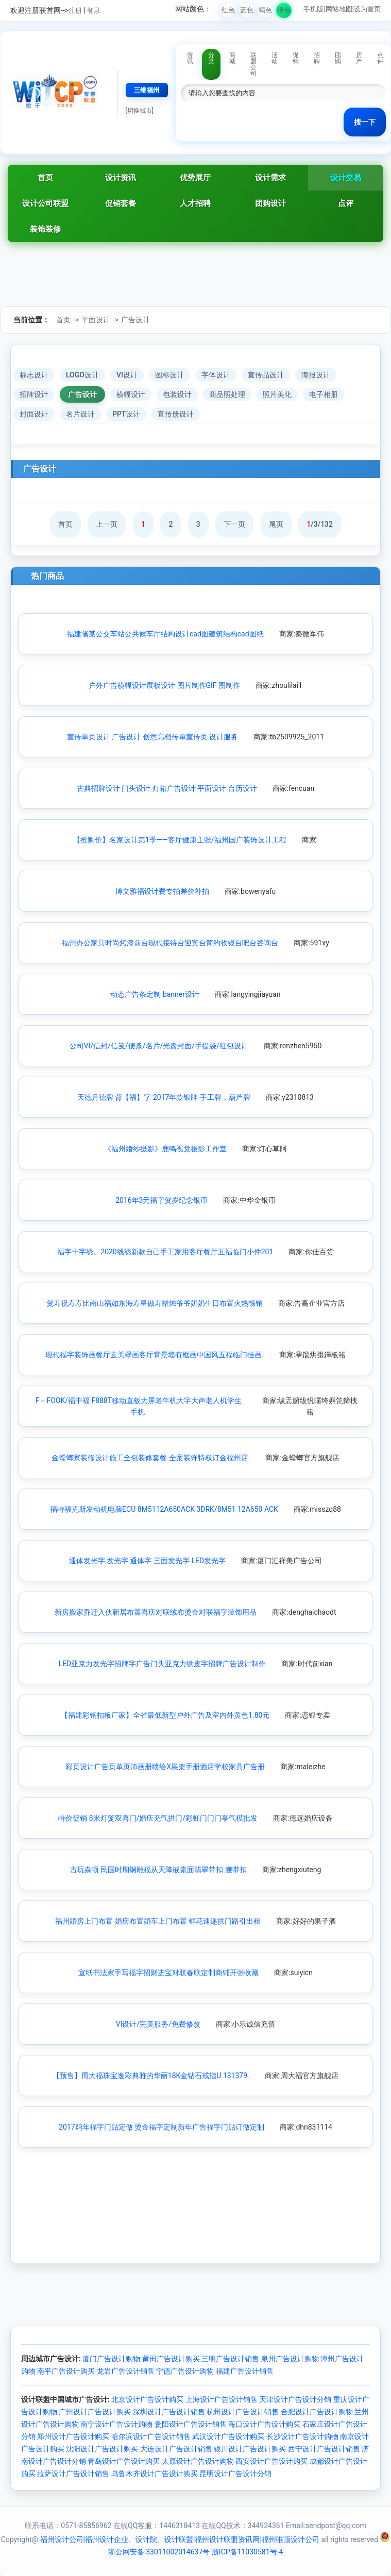  I want to click on 海报设计, so click(315, 375).